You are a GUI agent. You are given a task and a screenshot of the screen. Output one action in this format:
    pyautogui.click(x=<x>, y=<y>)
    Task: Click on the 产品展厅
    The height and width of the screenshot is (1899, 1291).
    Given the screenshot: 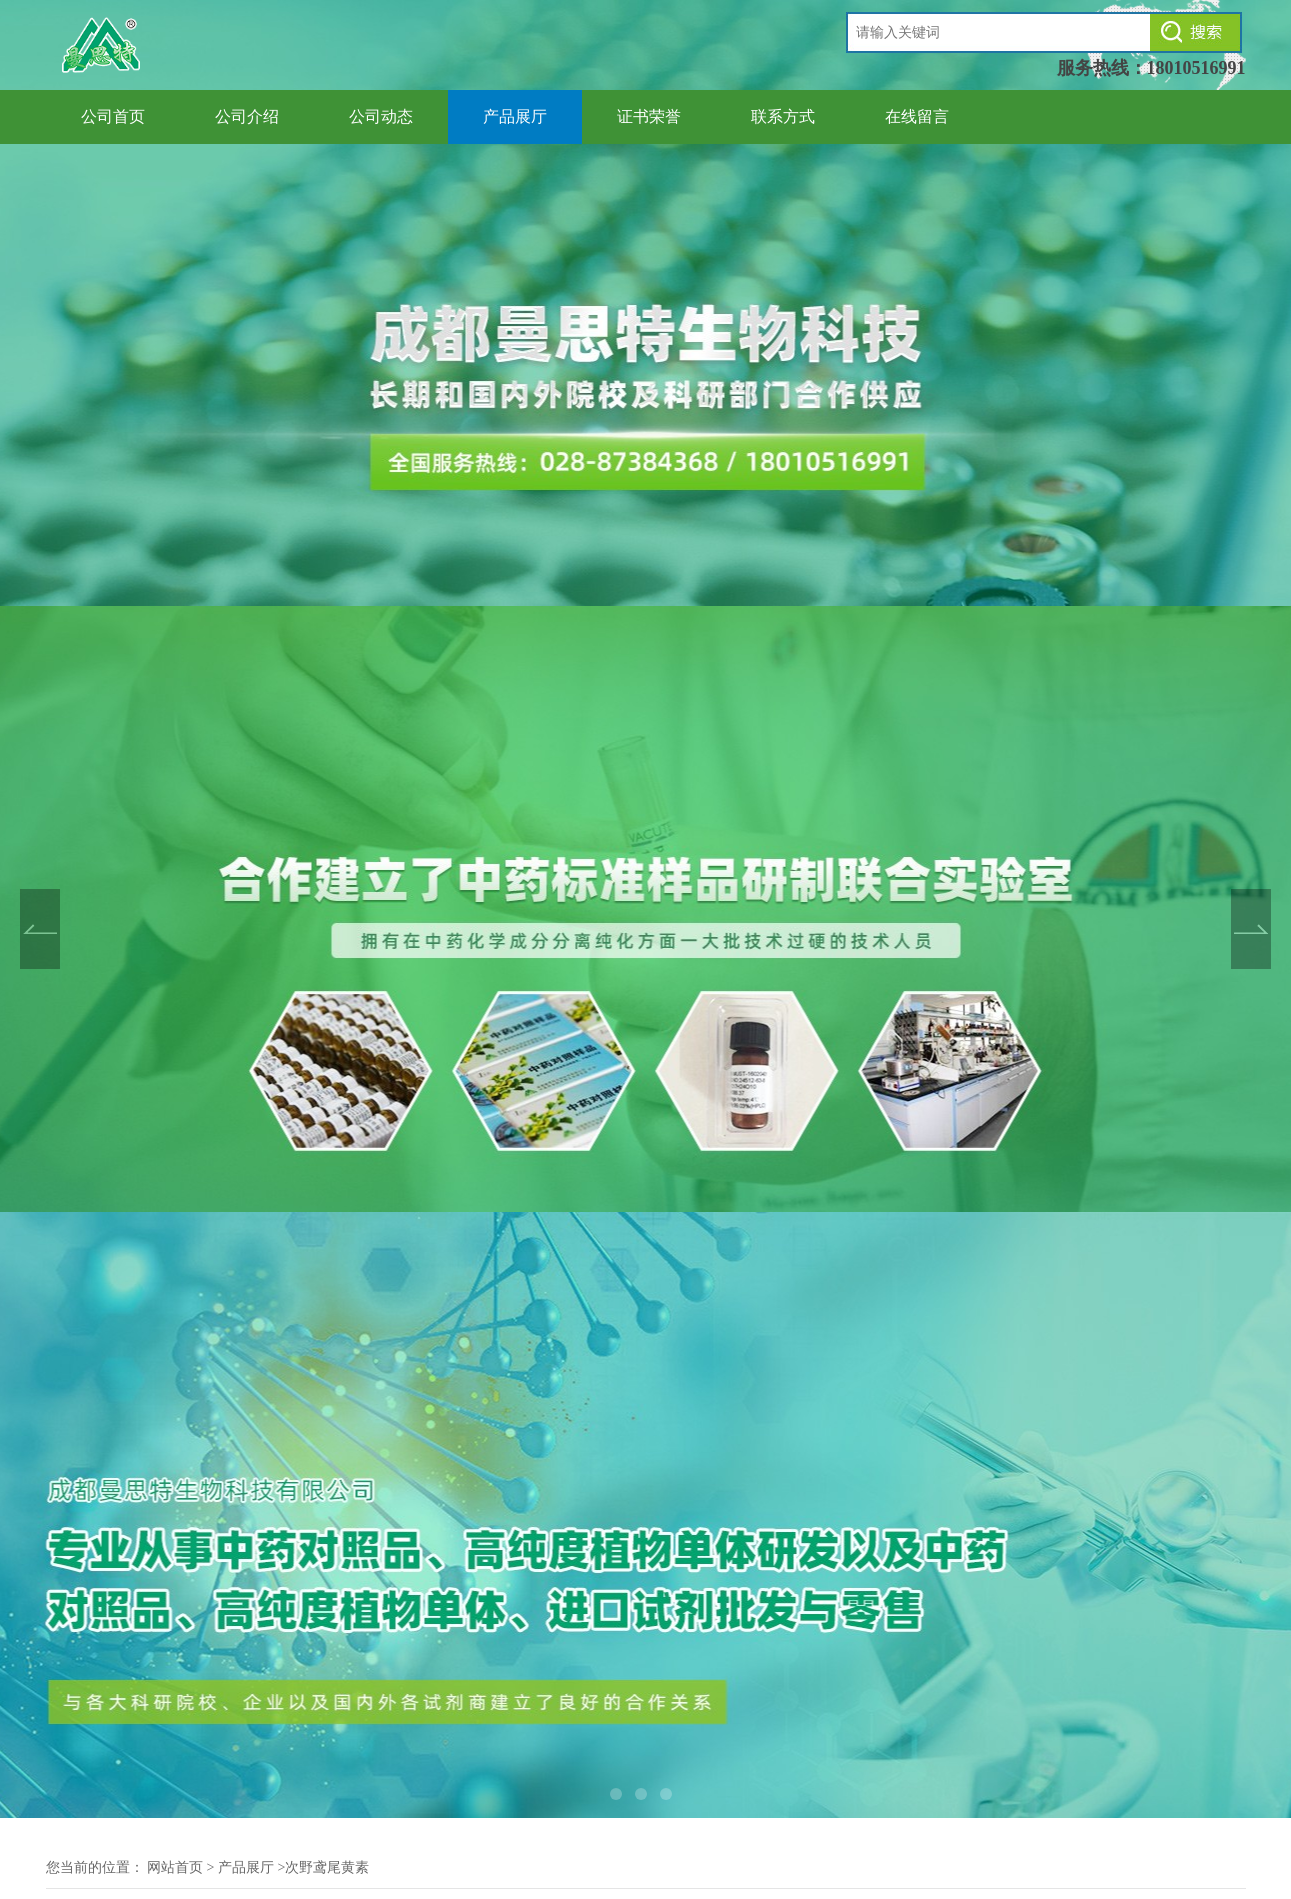 What is the action you would take?
    pyautogui.click(x=515, y=116)
    